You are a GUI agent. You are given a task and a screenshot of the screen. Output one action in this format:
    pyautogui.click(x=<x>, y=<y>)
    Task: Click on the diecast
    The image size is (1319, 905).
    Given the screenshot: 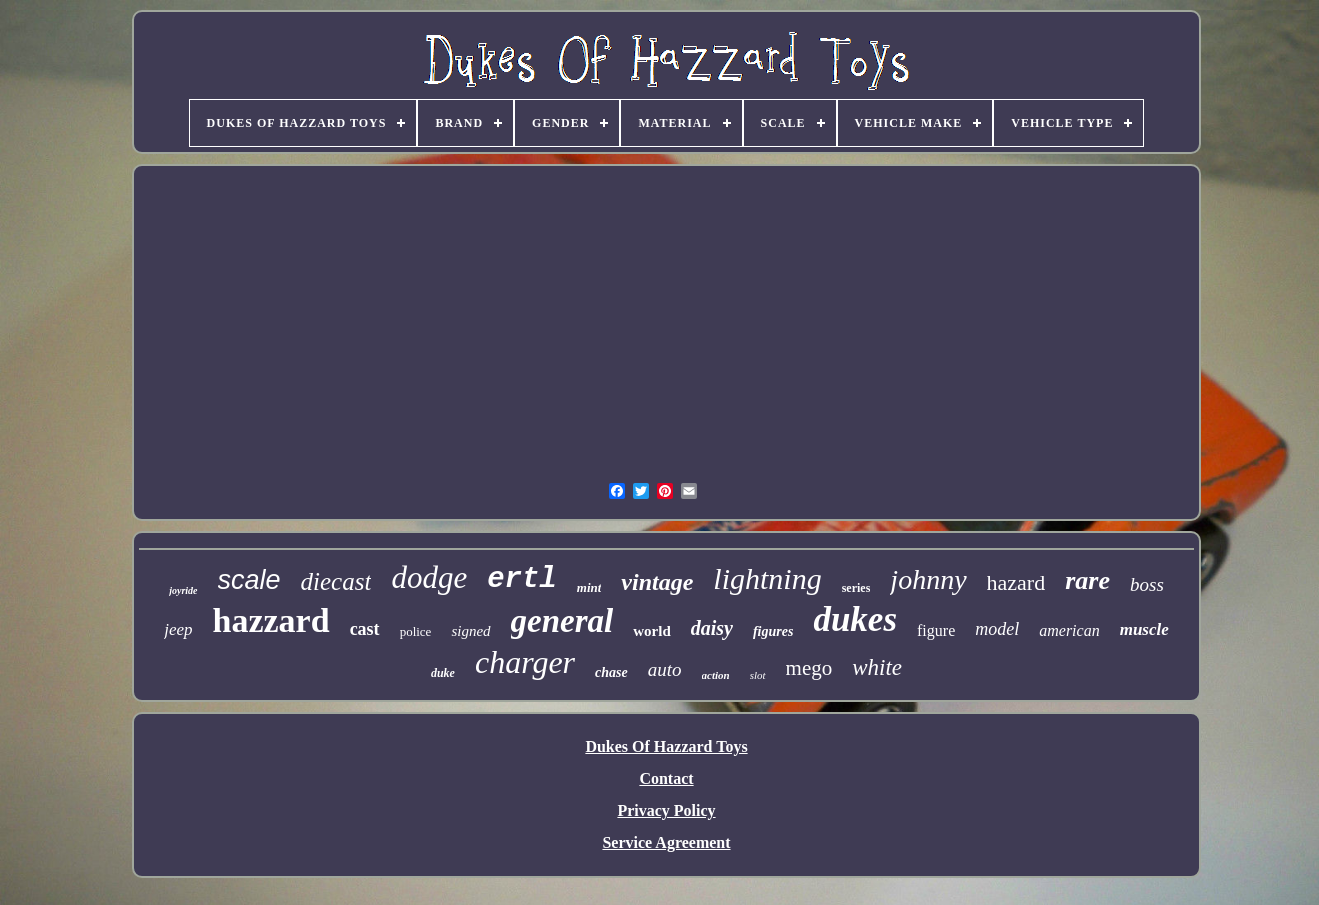 What is the action you would take?
    pyautogui.click(x=336, y=581)
    